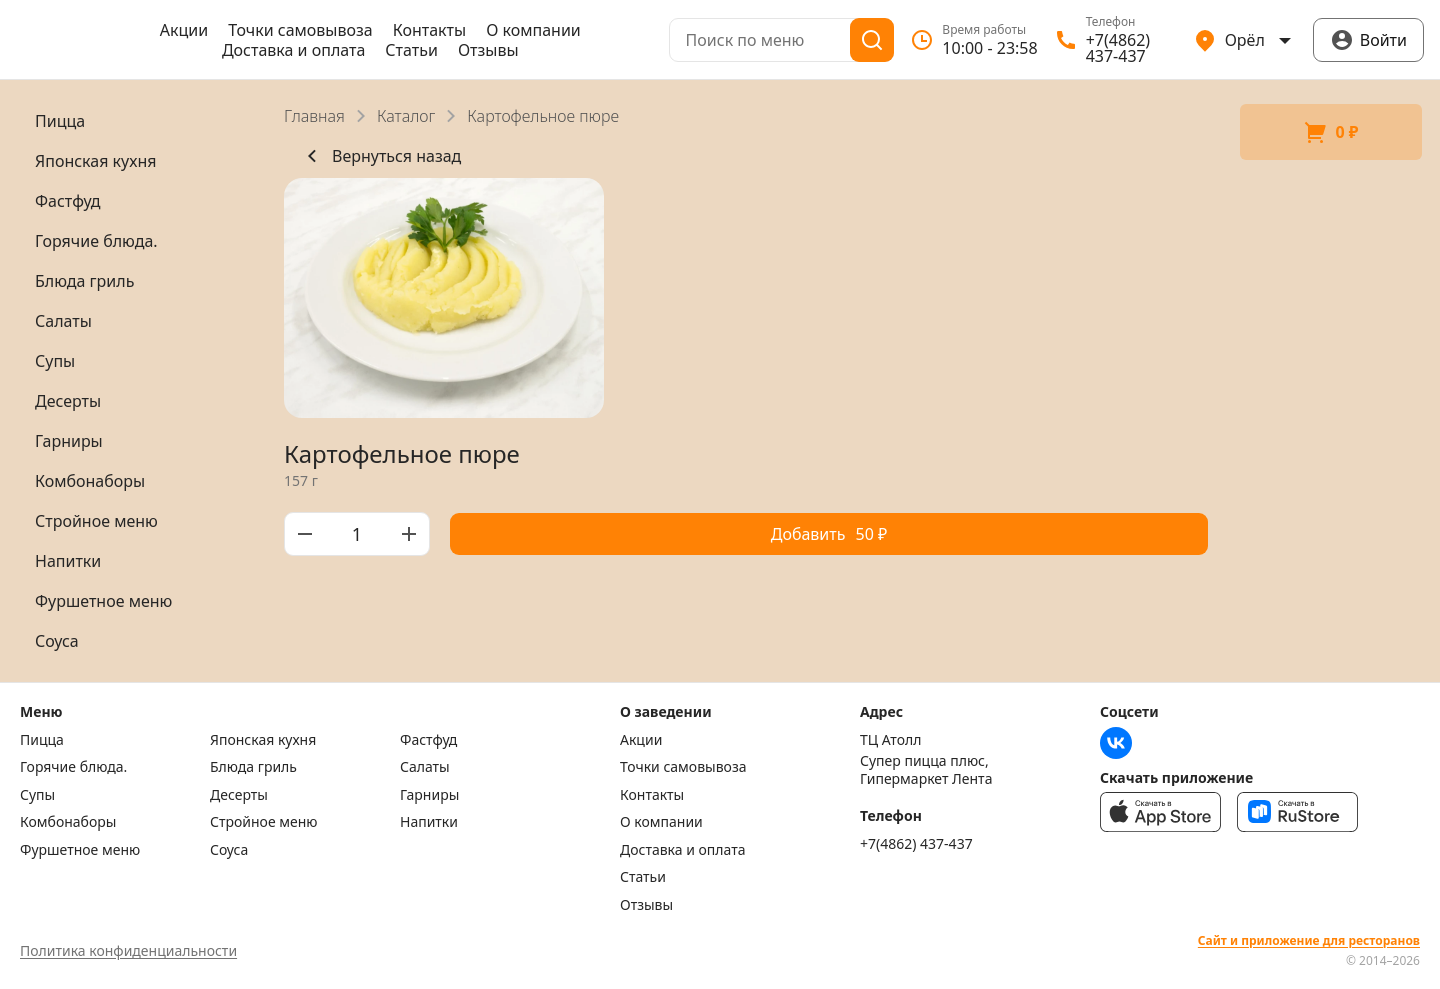 The height and width of the screenshot is (989, 1440). What do you see at coordinates (80, 850) in the screenshot?
I see `Фуршетное меню` at bounding box center [80, 850].